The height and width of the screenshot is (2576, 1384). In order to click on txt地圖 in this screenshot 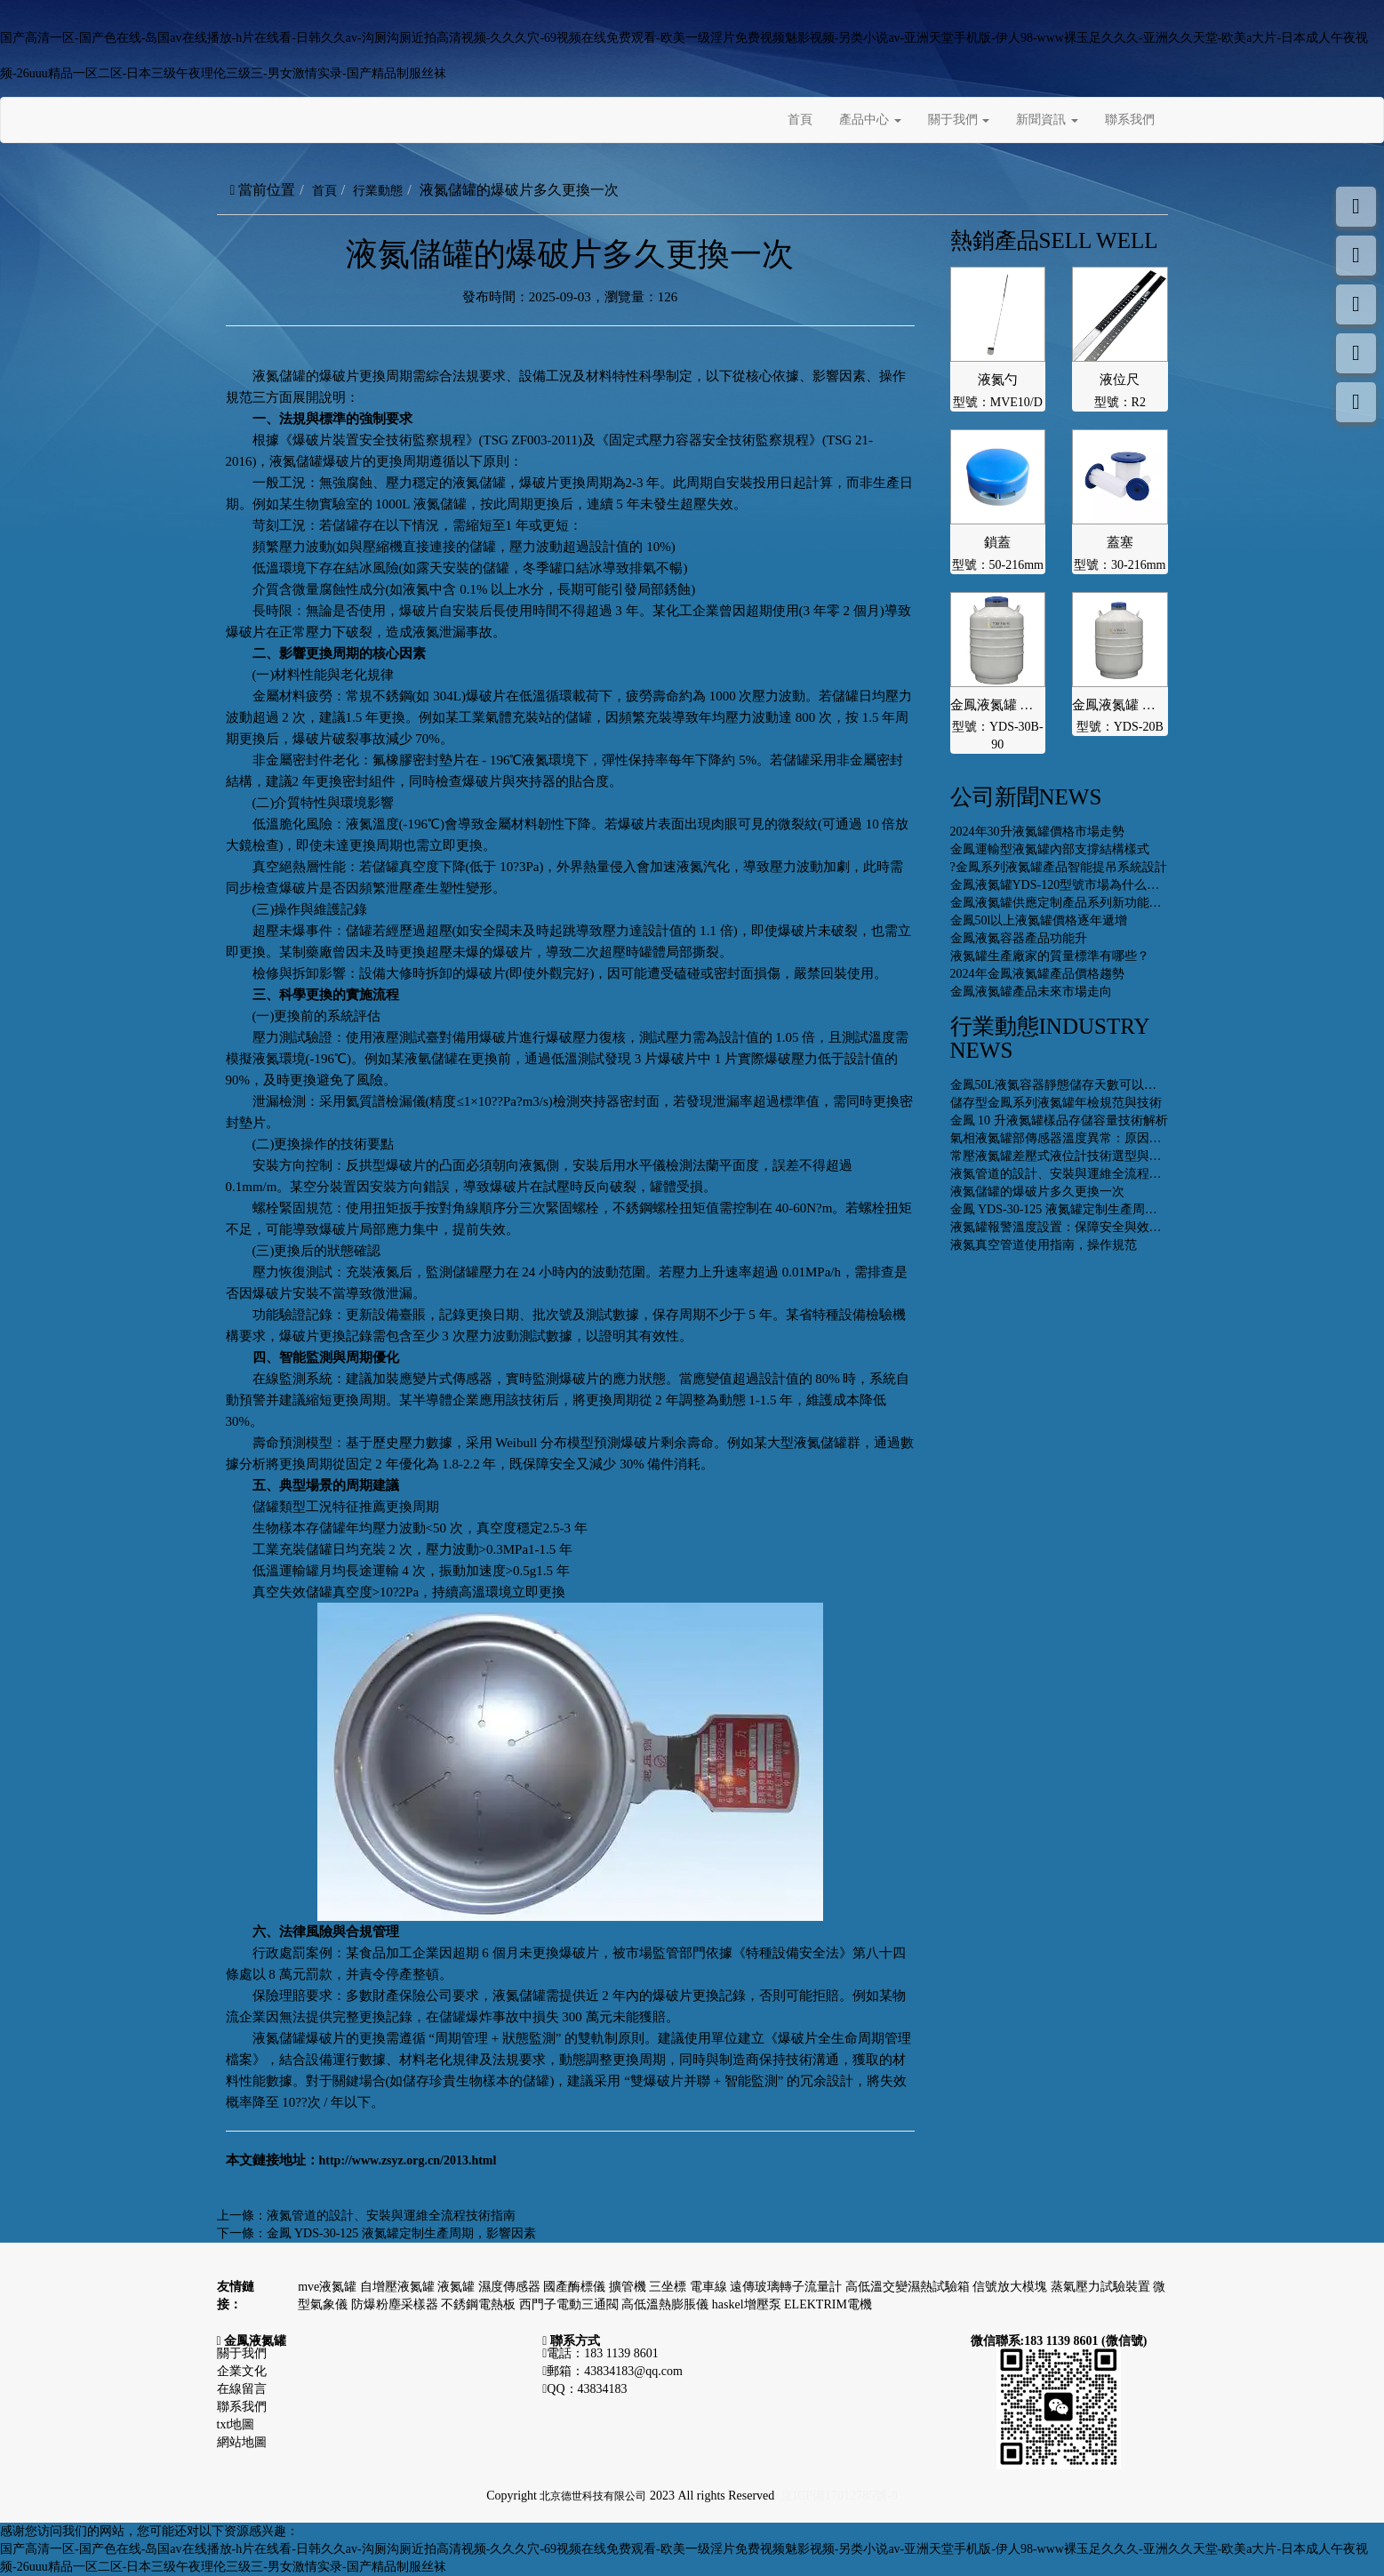, I will do `click(236, 2424)`.